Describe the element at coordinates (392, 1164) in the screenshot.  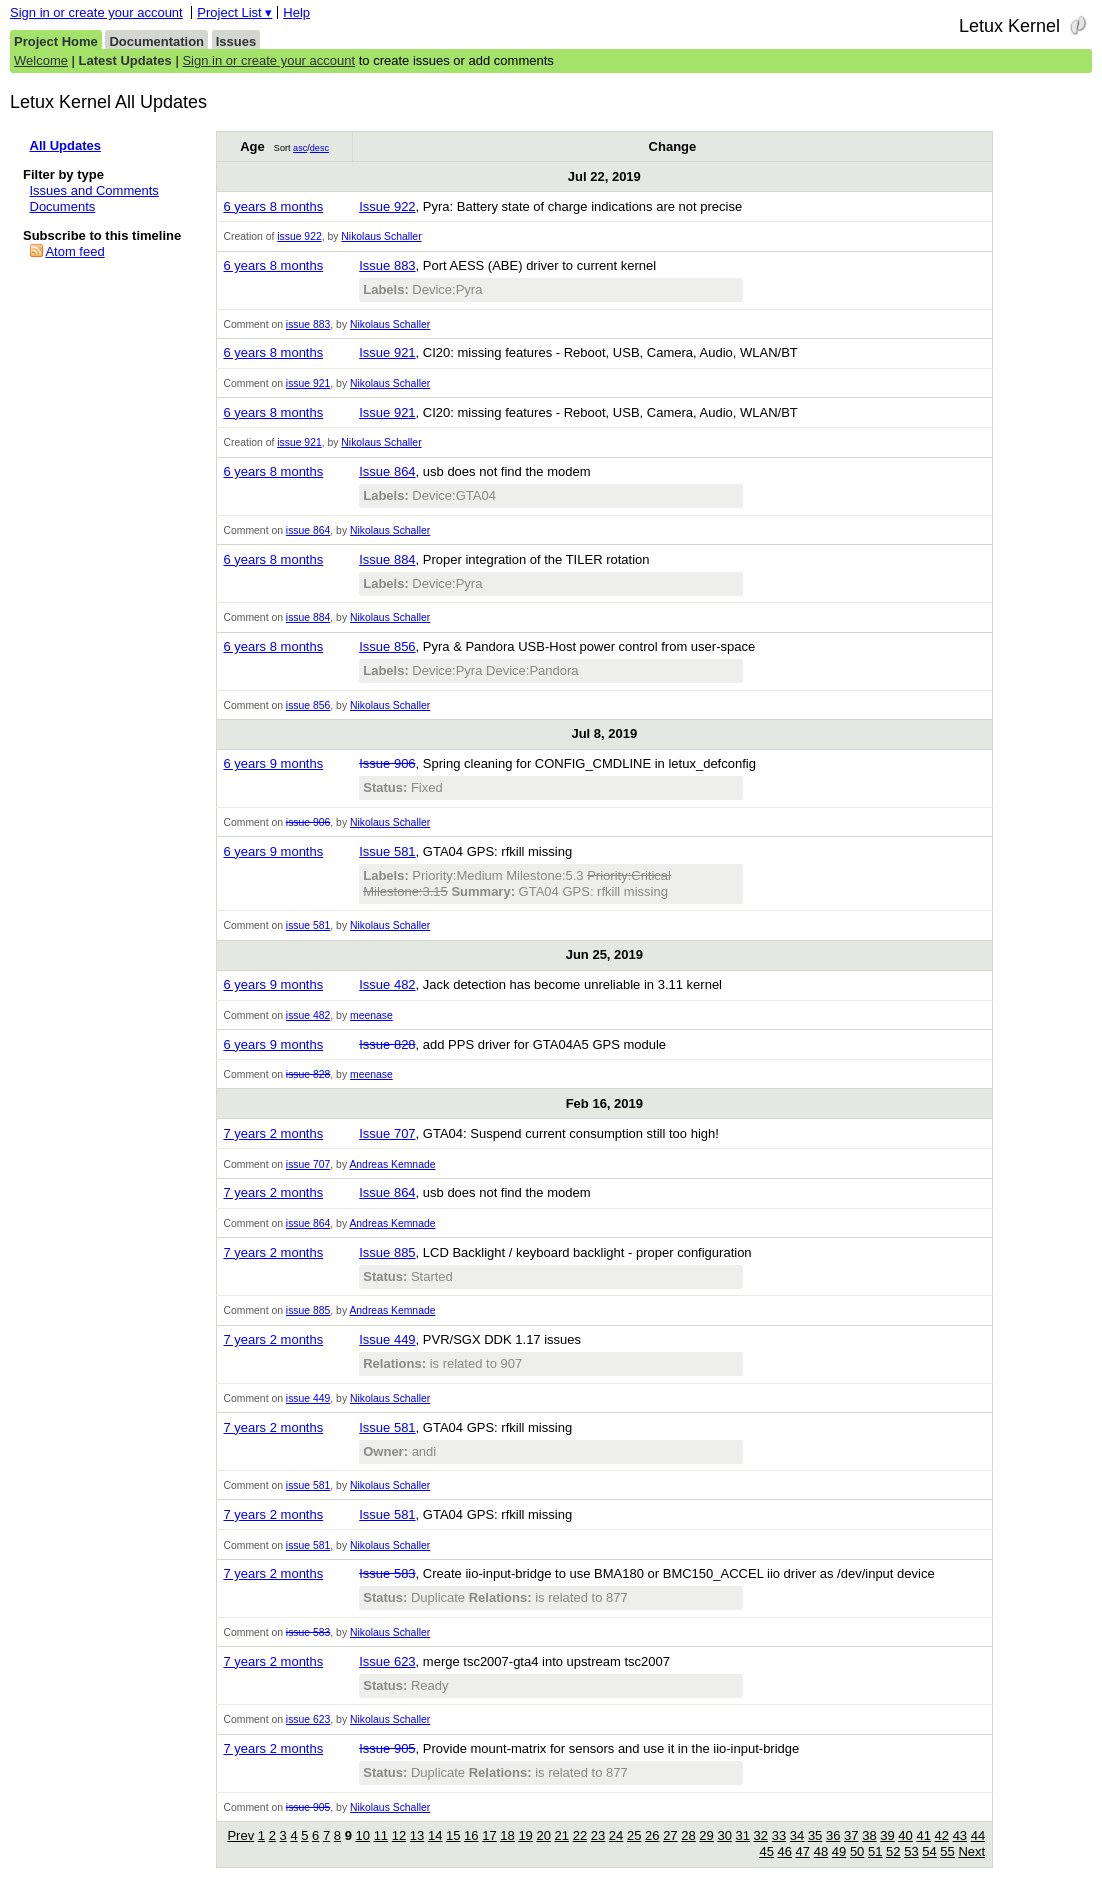
I see `Andreas Kemnade` at that location.